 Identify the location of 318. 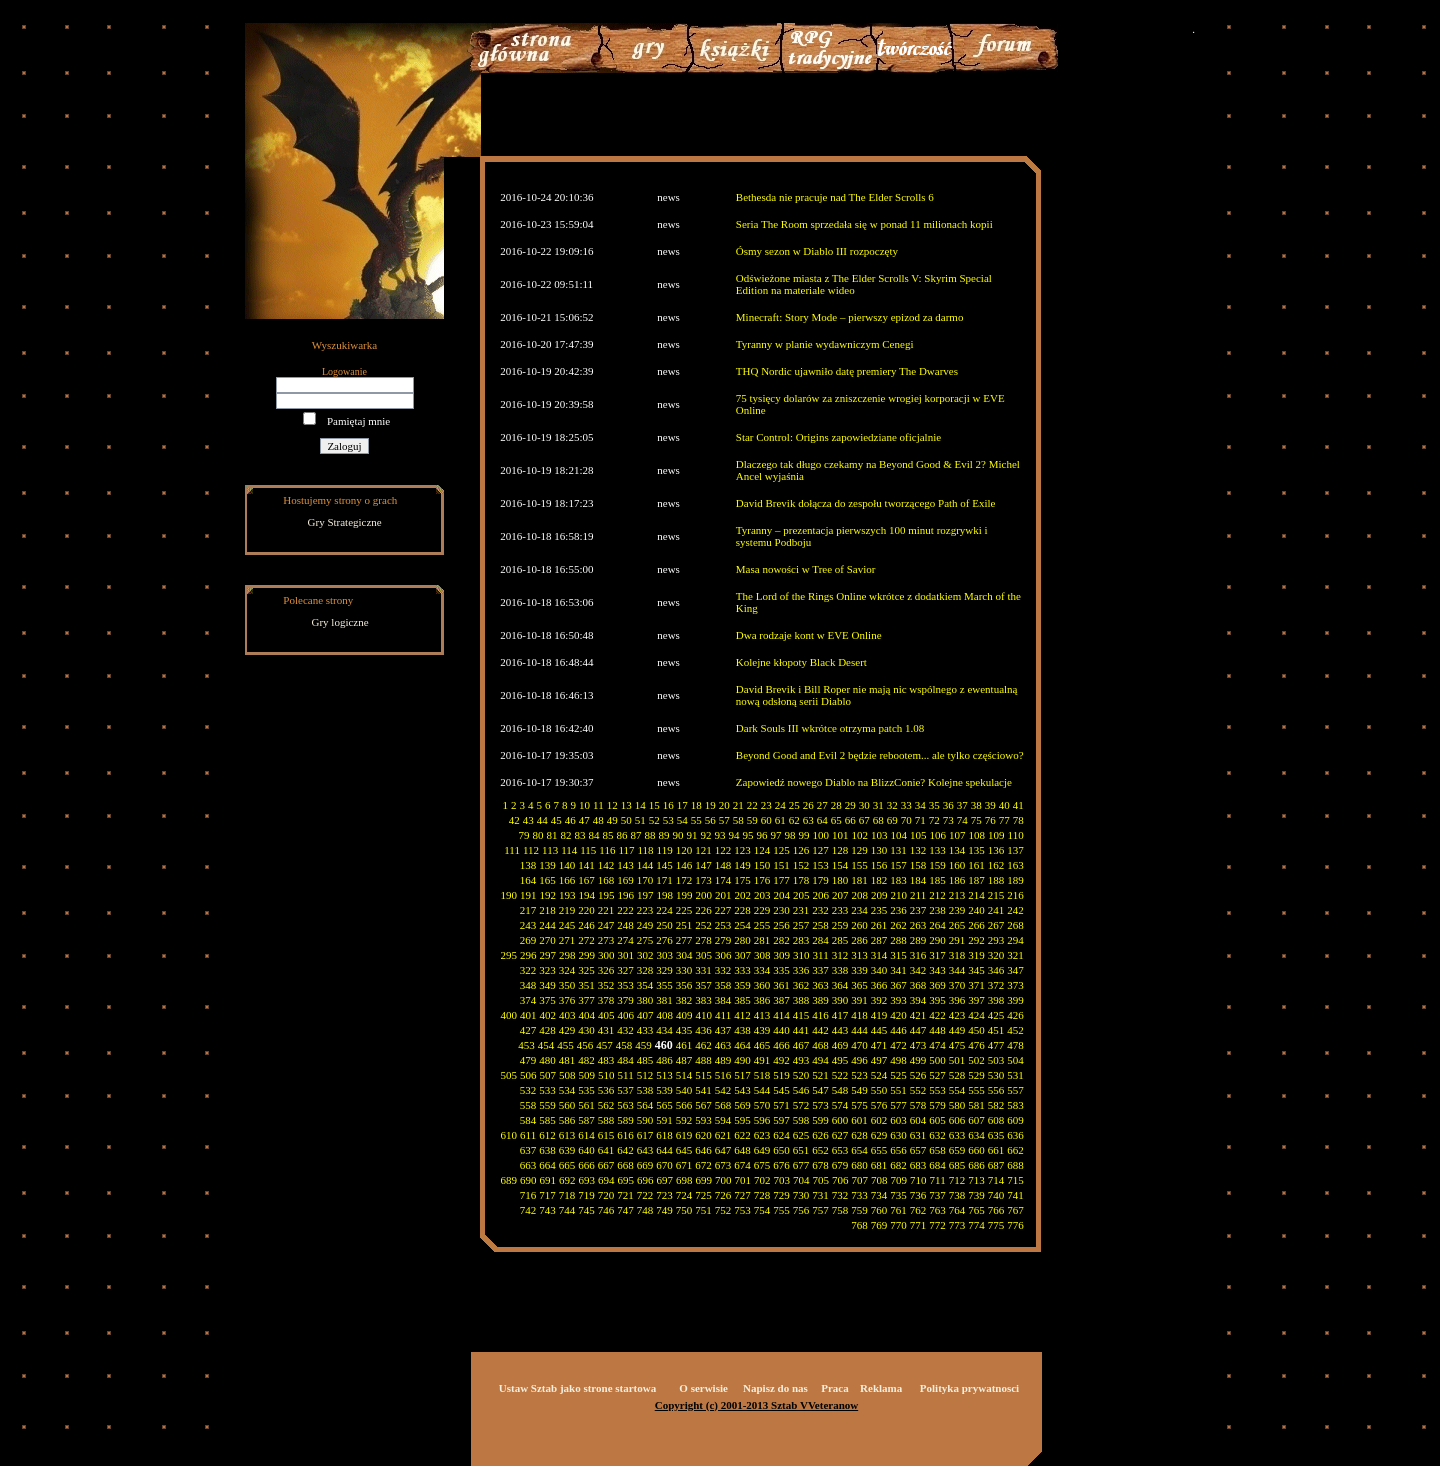
(957, 955).